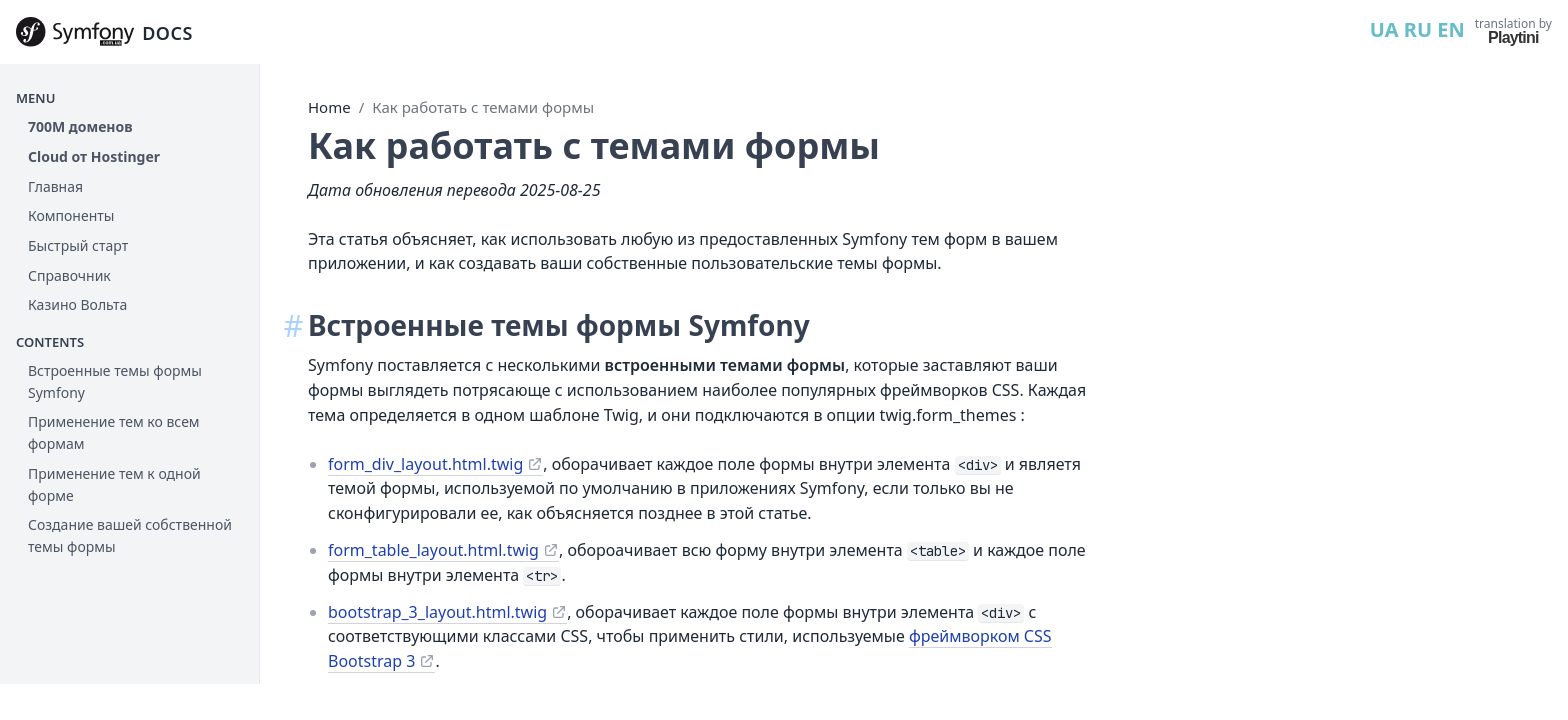 The height and width of the screenshot is (720, 1568). Describe the element at coordinates (80, 126) in the screenshot. I see `700М доменов` at that location.